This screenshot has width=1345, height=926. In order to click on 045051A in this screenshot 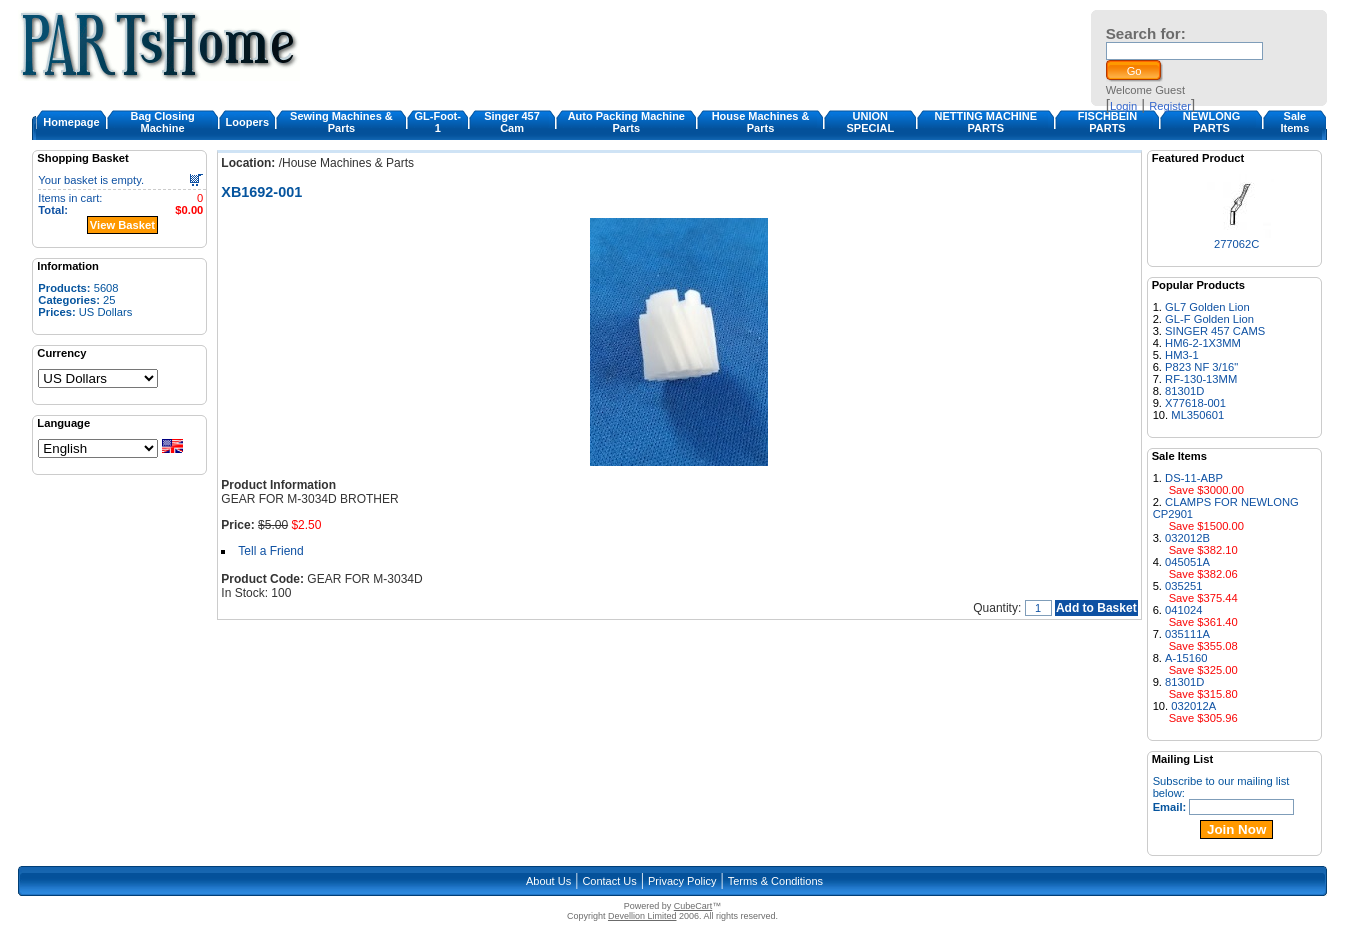, I will do `click(1187, 562)`.